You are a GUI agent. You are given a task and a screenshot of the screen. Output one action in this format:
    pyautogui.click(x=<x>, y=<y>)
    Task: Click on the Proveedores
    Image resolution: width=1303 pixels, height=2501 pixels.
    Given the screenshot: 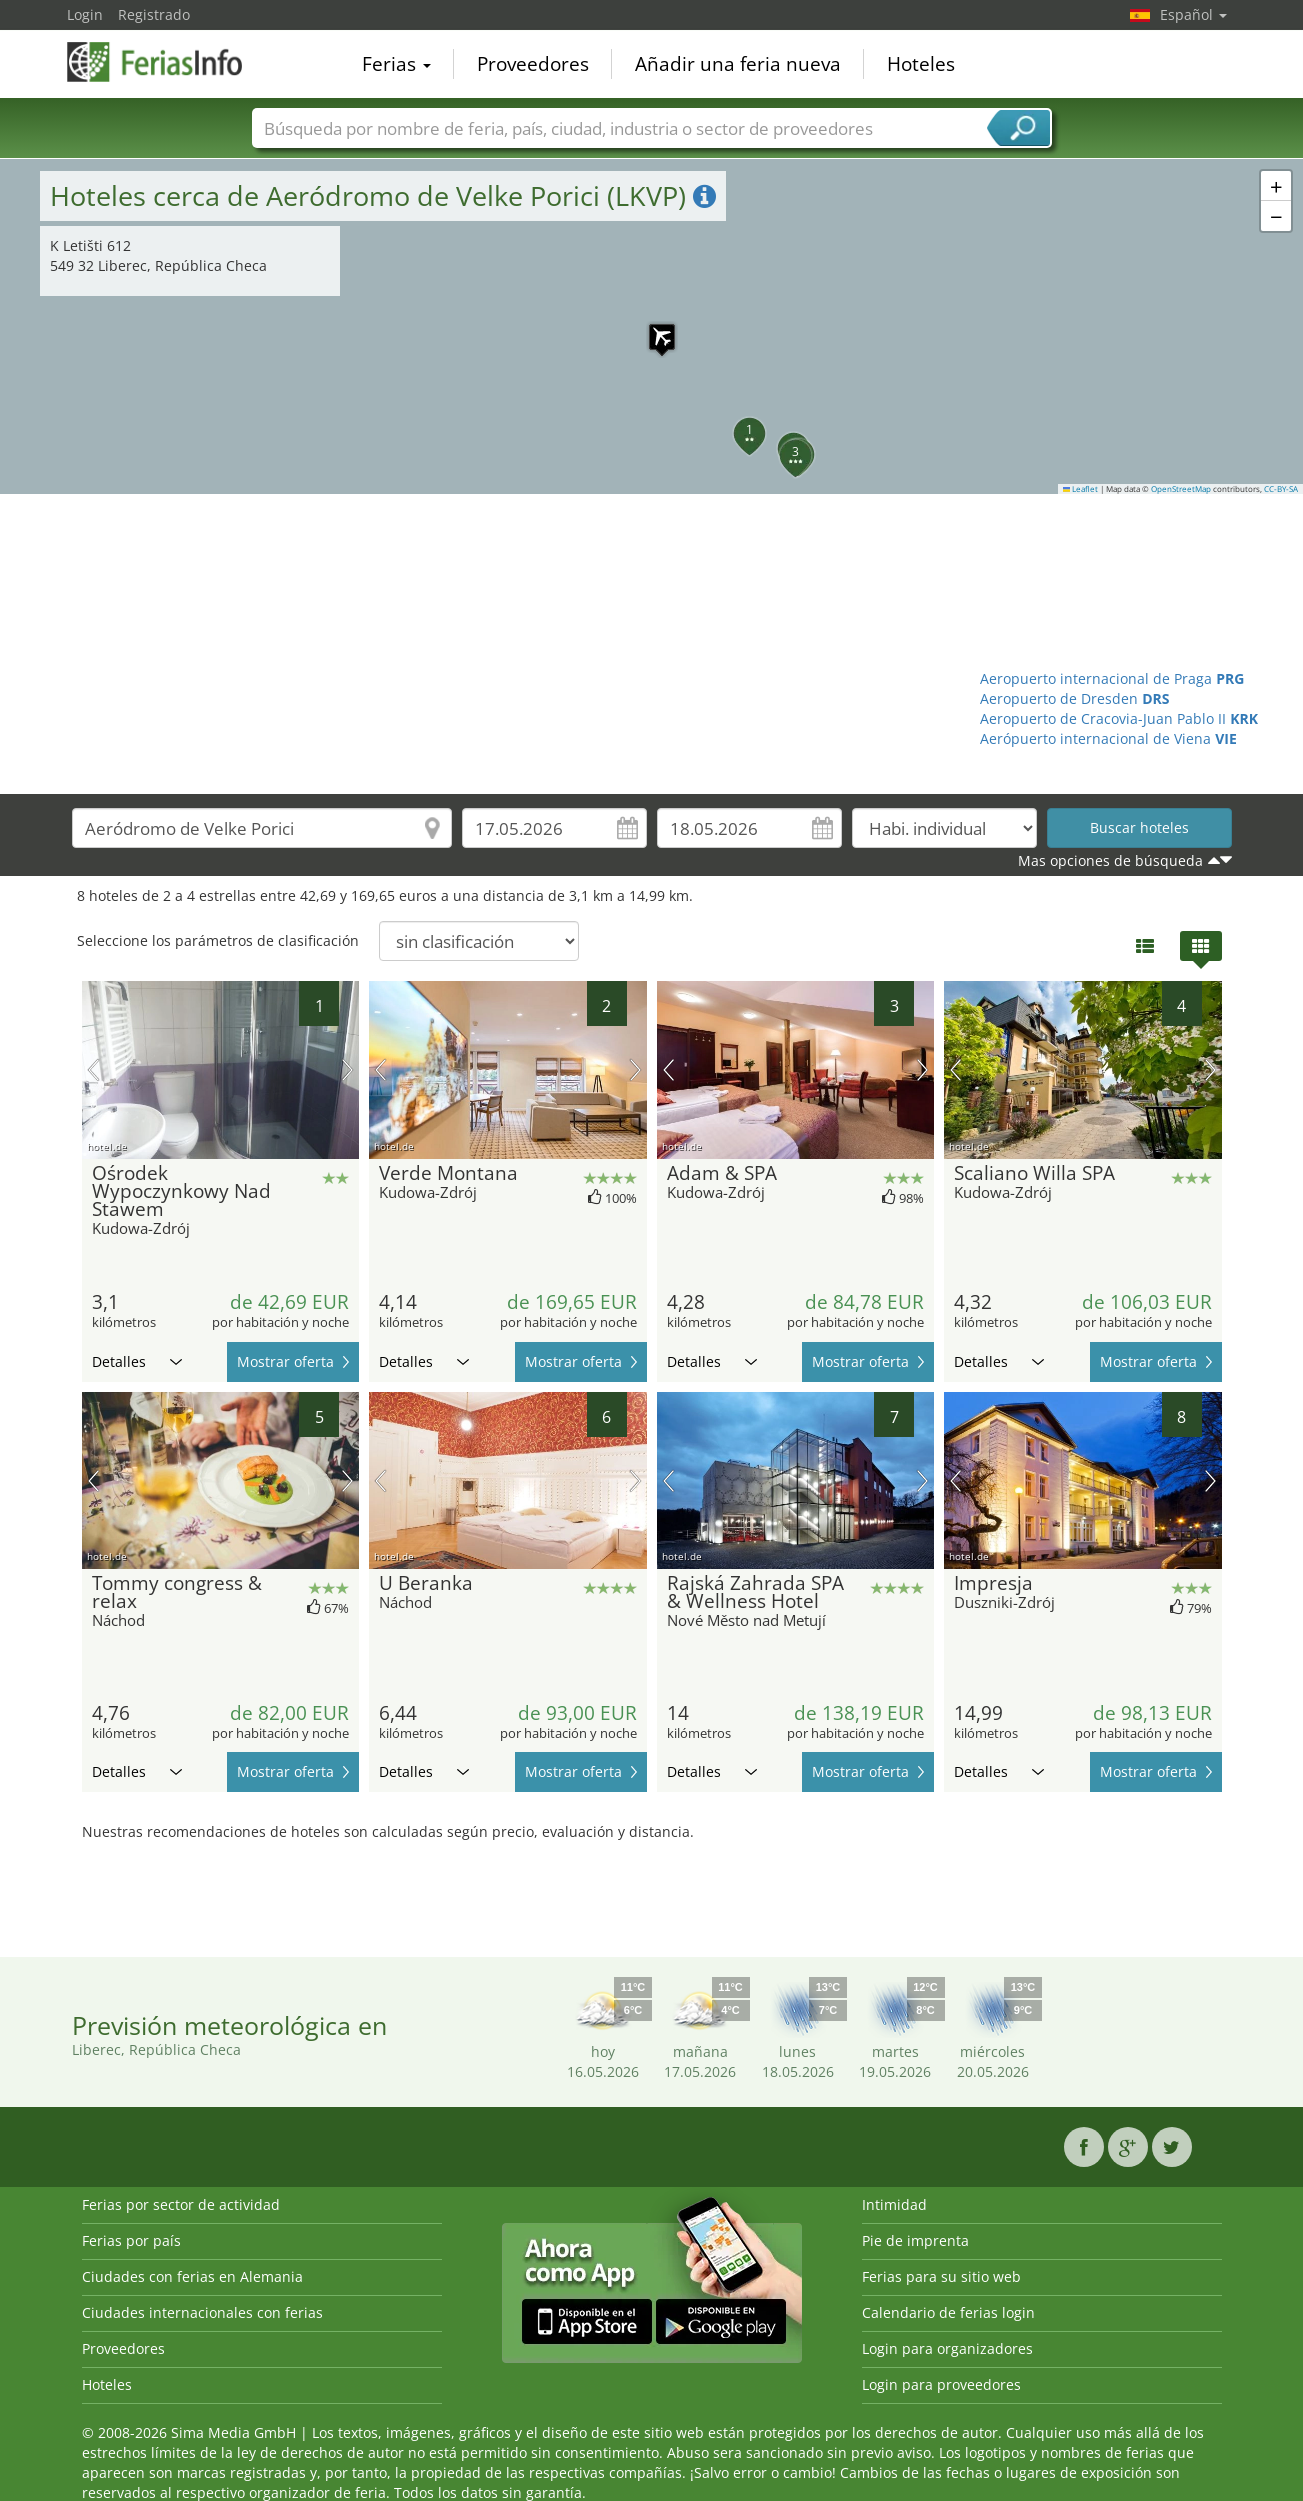 What is the action you would take?
    pyautogui.click(x=533, y=64)
    